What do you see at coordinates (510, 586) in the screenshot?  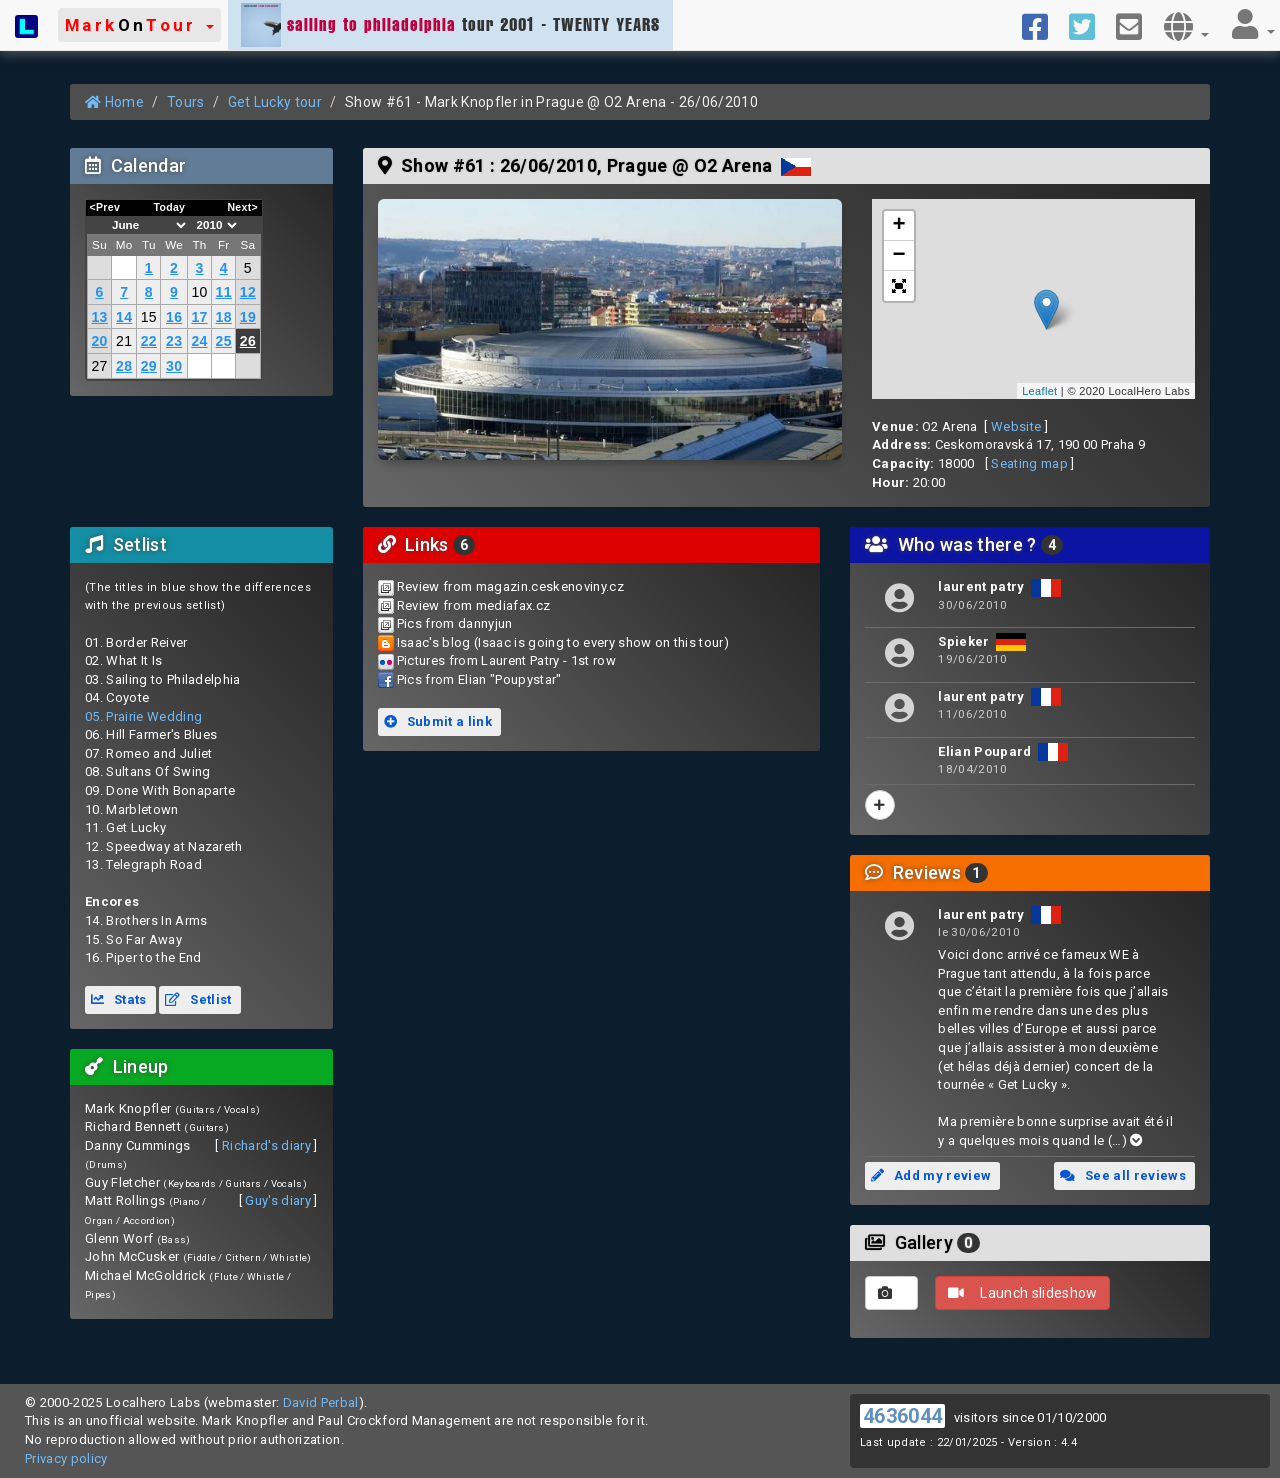 I see `Review from magazin.ceskenoviny.cz` at bounding box center [510, 586].